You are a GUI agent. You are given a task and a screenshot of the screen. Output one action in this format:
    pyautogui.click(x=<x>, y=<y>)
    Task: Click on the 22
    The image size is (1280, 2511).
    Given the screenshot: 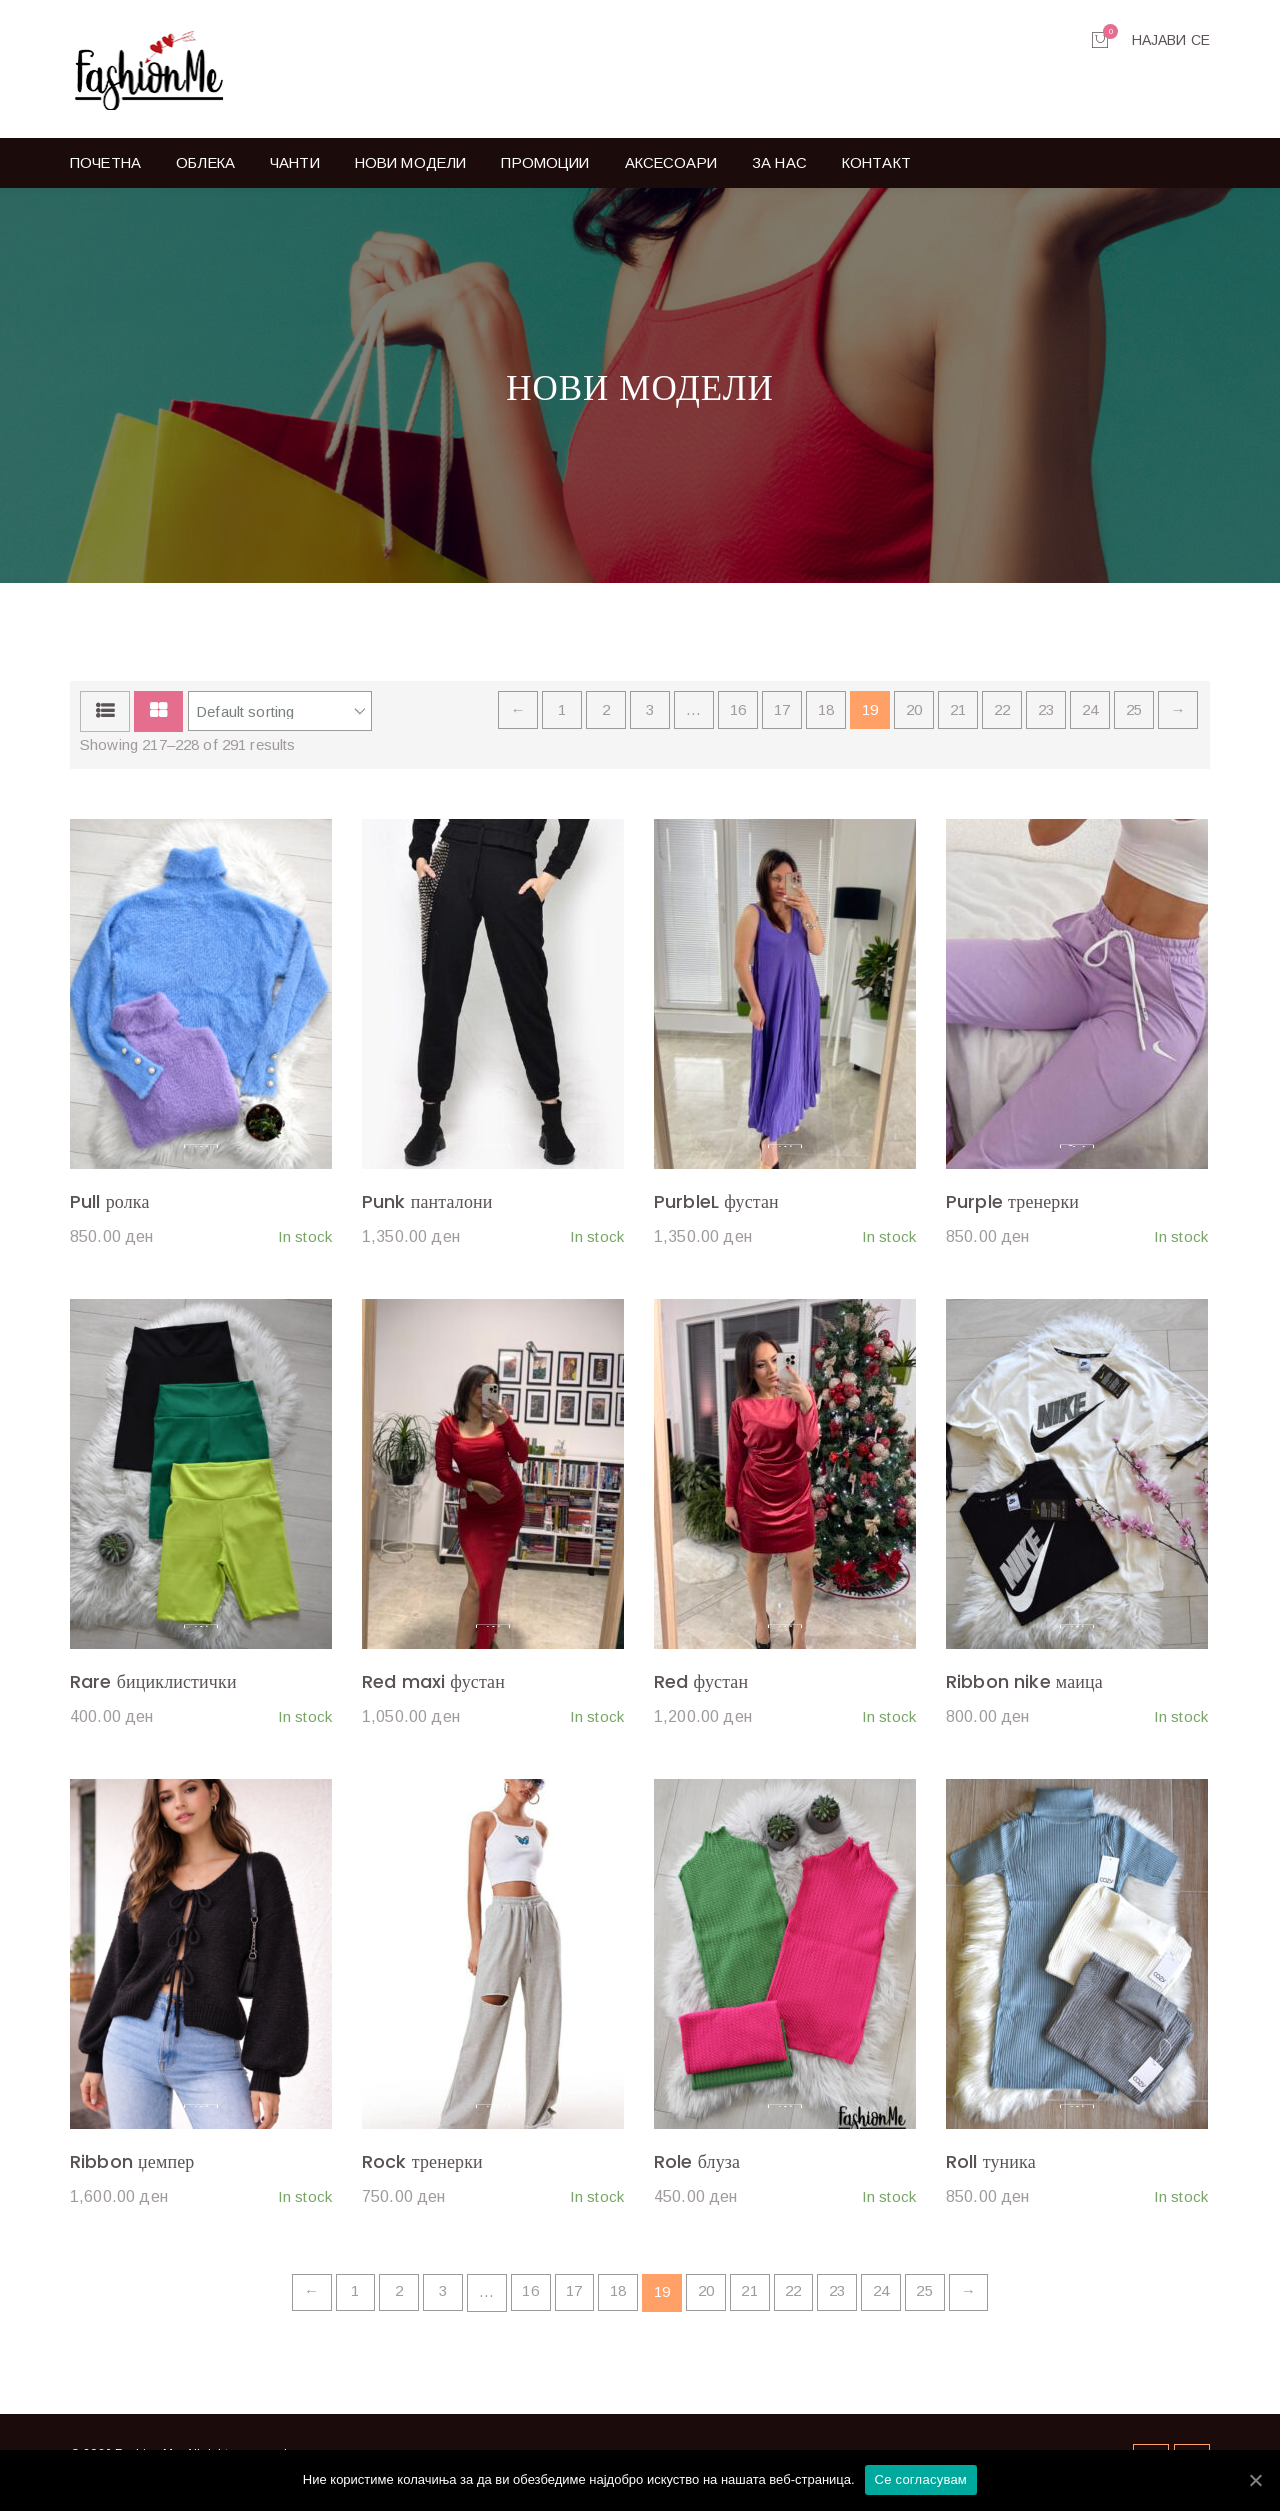 What is the action you would take?
    pyautogui.click(x=1002, y=716)
    